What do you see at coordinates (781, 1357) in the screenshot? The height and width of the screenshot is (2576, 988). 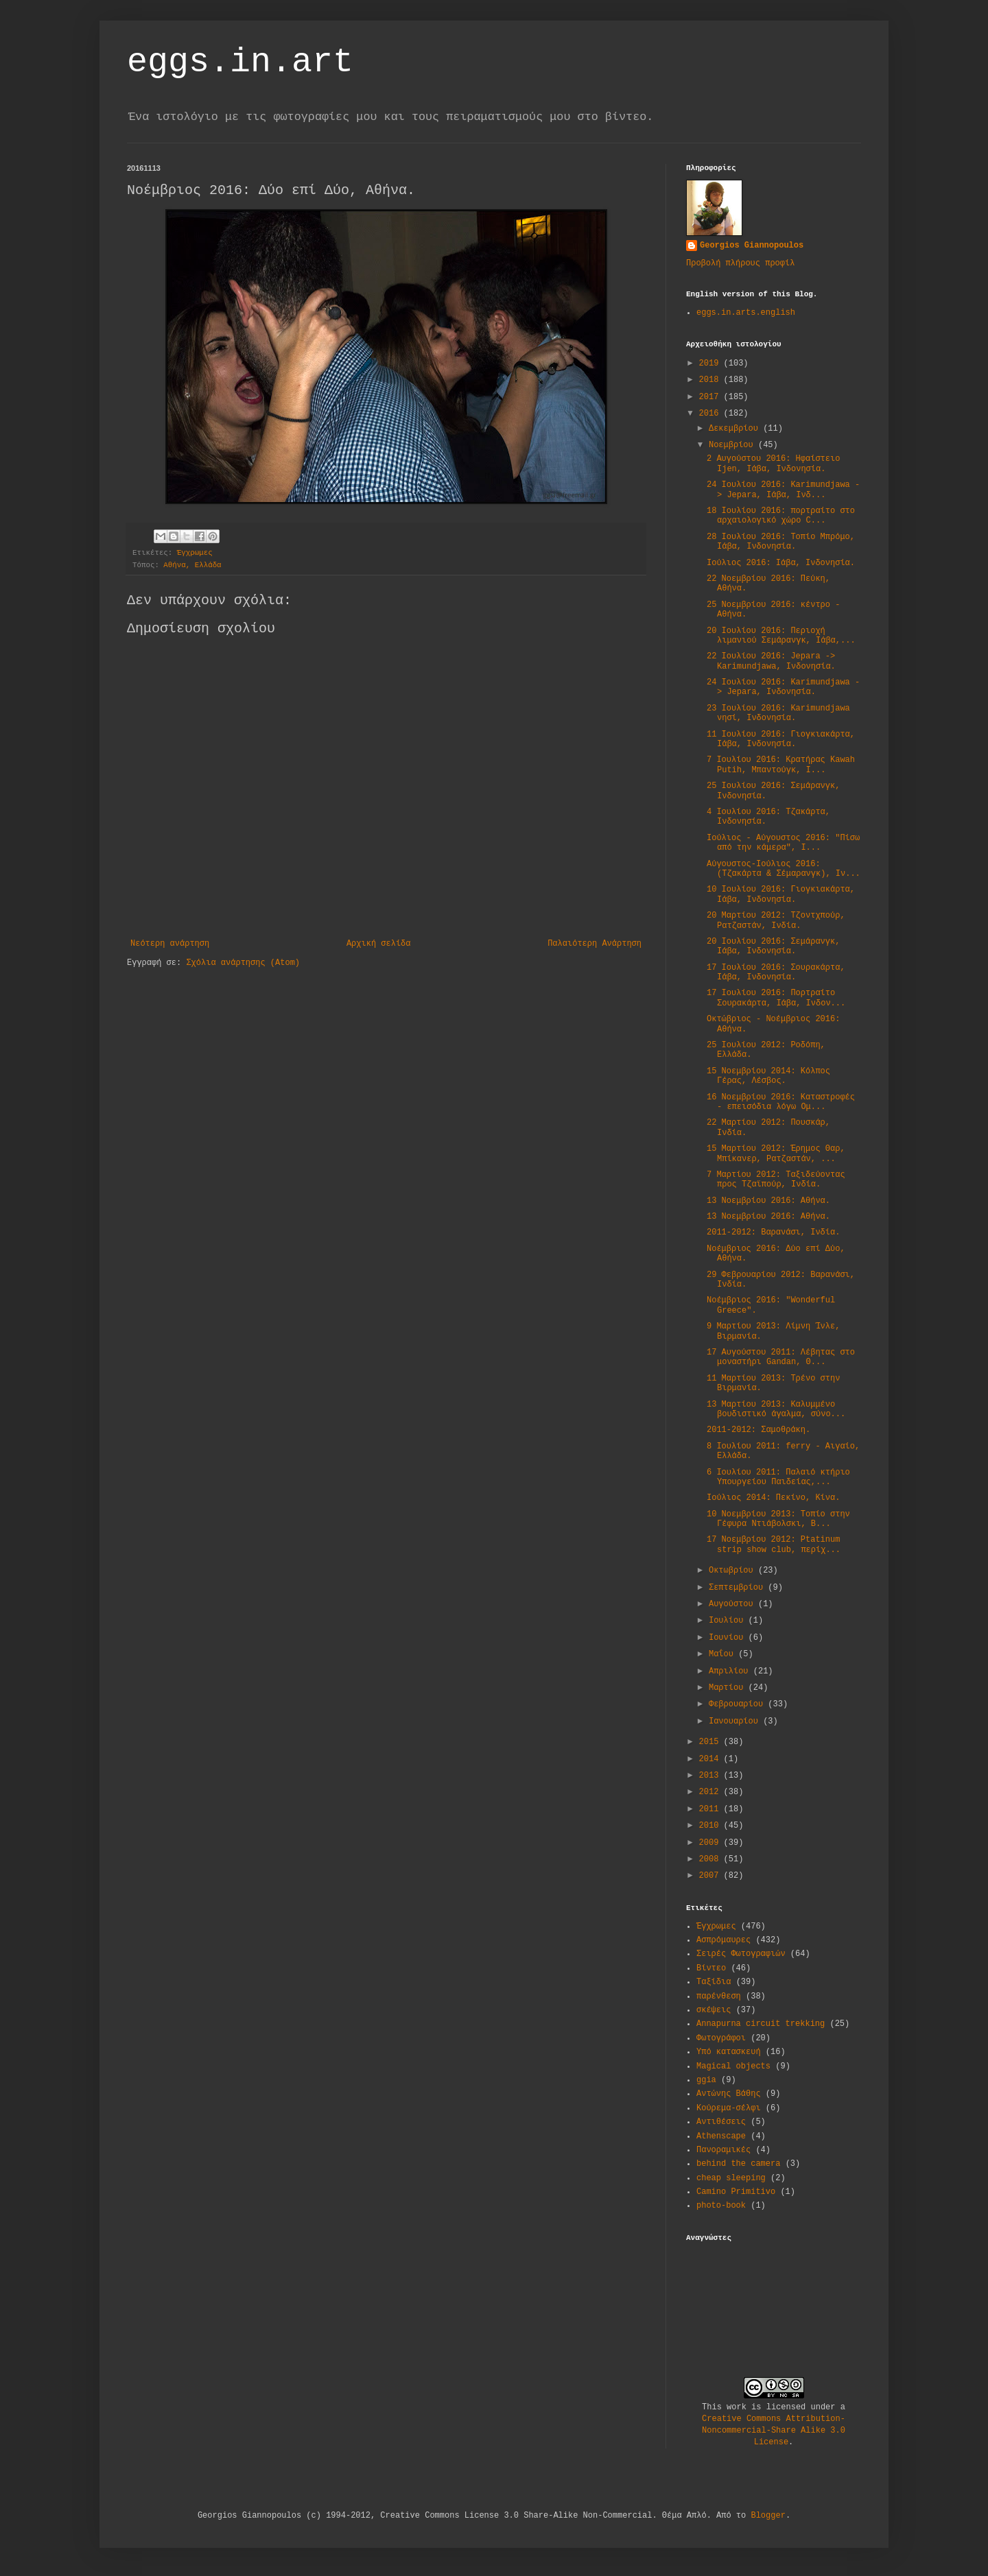 I see `17 Αυγούστου 2011: Λέβητας στο μοναστήρι Gandan, Θ...` at bounding box center [781, 1357].